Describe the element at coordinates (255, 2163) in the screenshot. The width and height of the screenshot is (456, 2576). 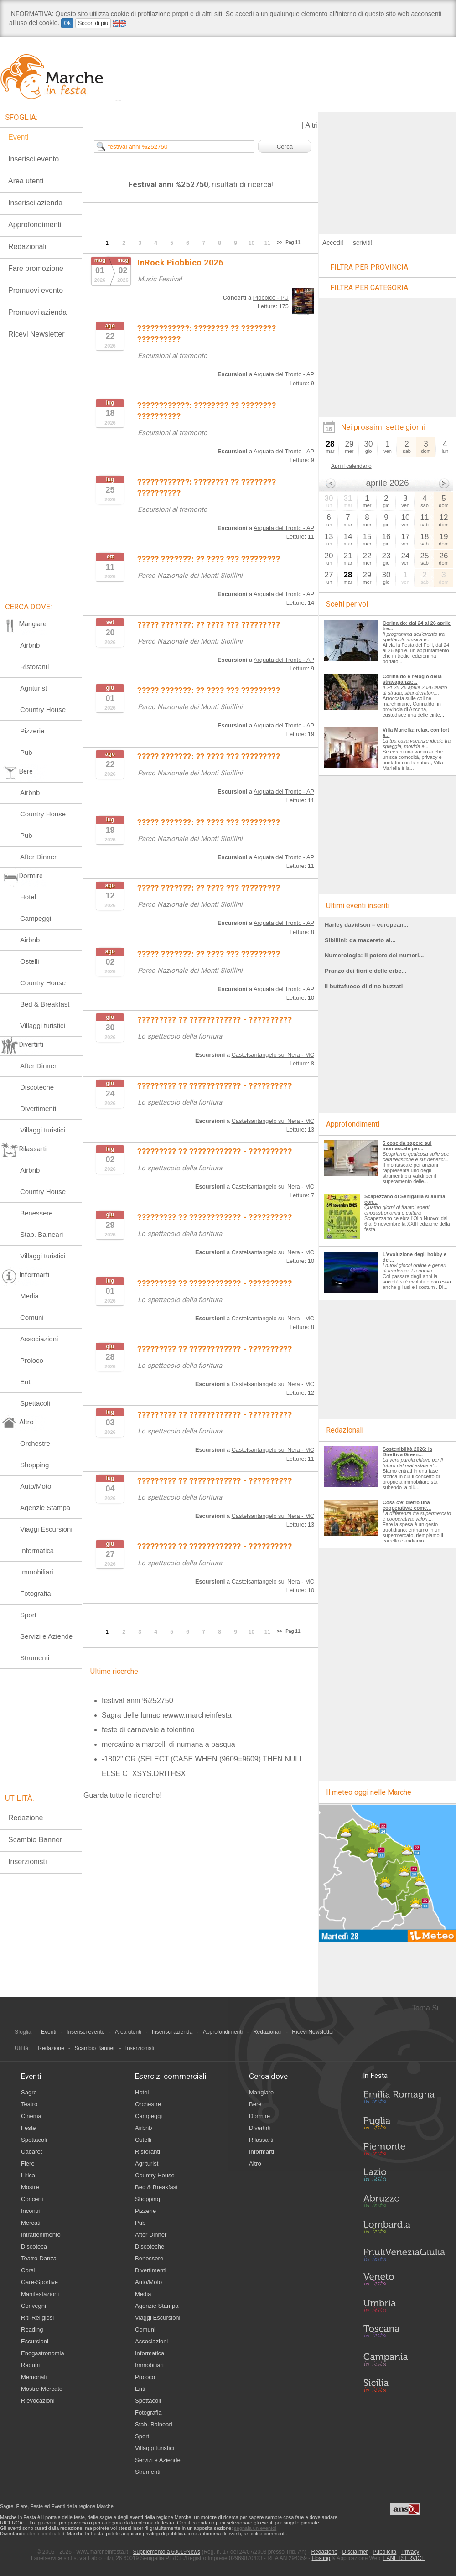
I see `Altro` at that location.